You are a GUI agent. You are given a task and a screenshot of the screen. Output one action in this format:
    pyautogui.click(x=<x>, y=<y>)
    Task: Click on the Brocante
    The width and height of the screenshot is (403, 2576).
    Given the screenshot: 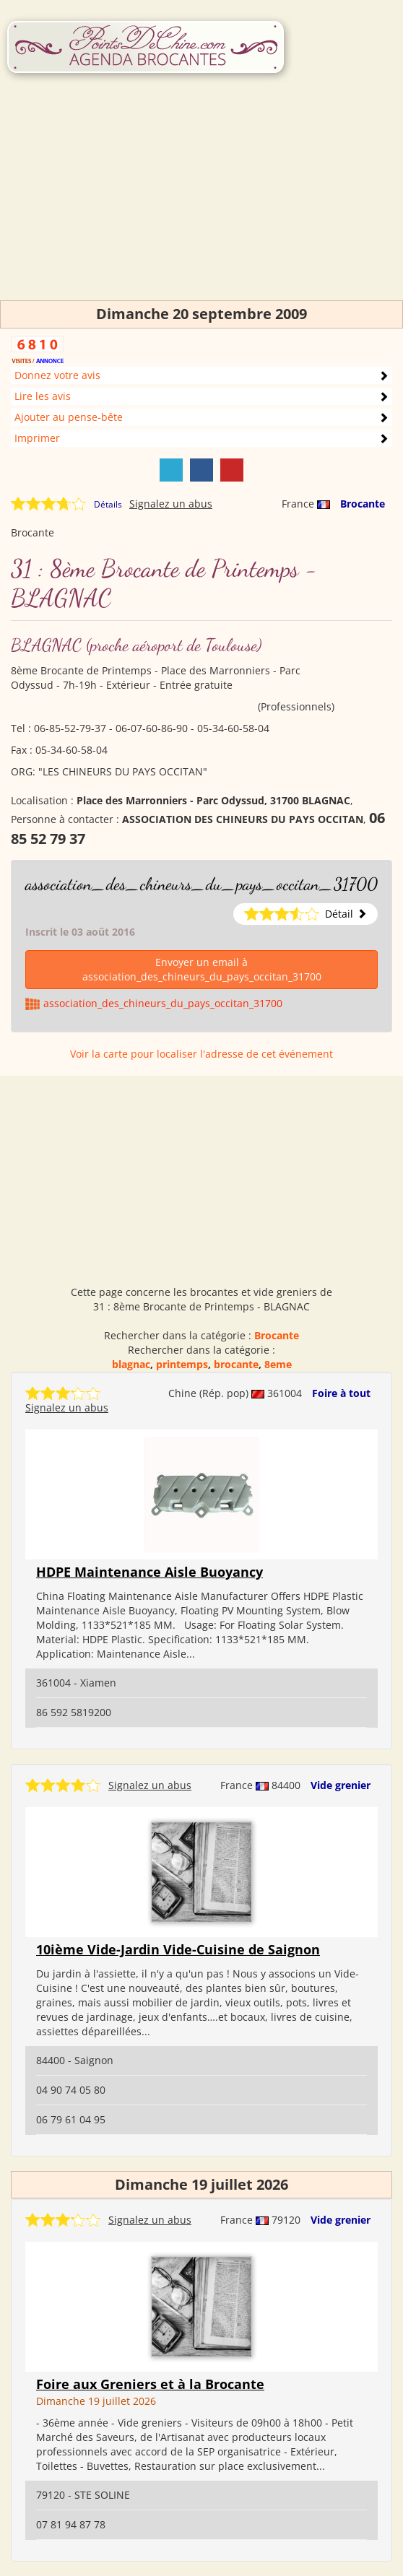 What is the action you would take?
    pyautogui.click(x=362, y=503)
    